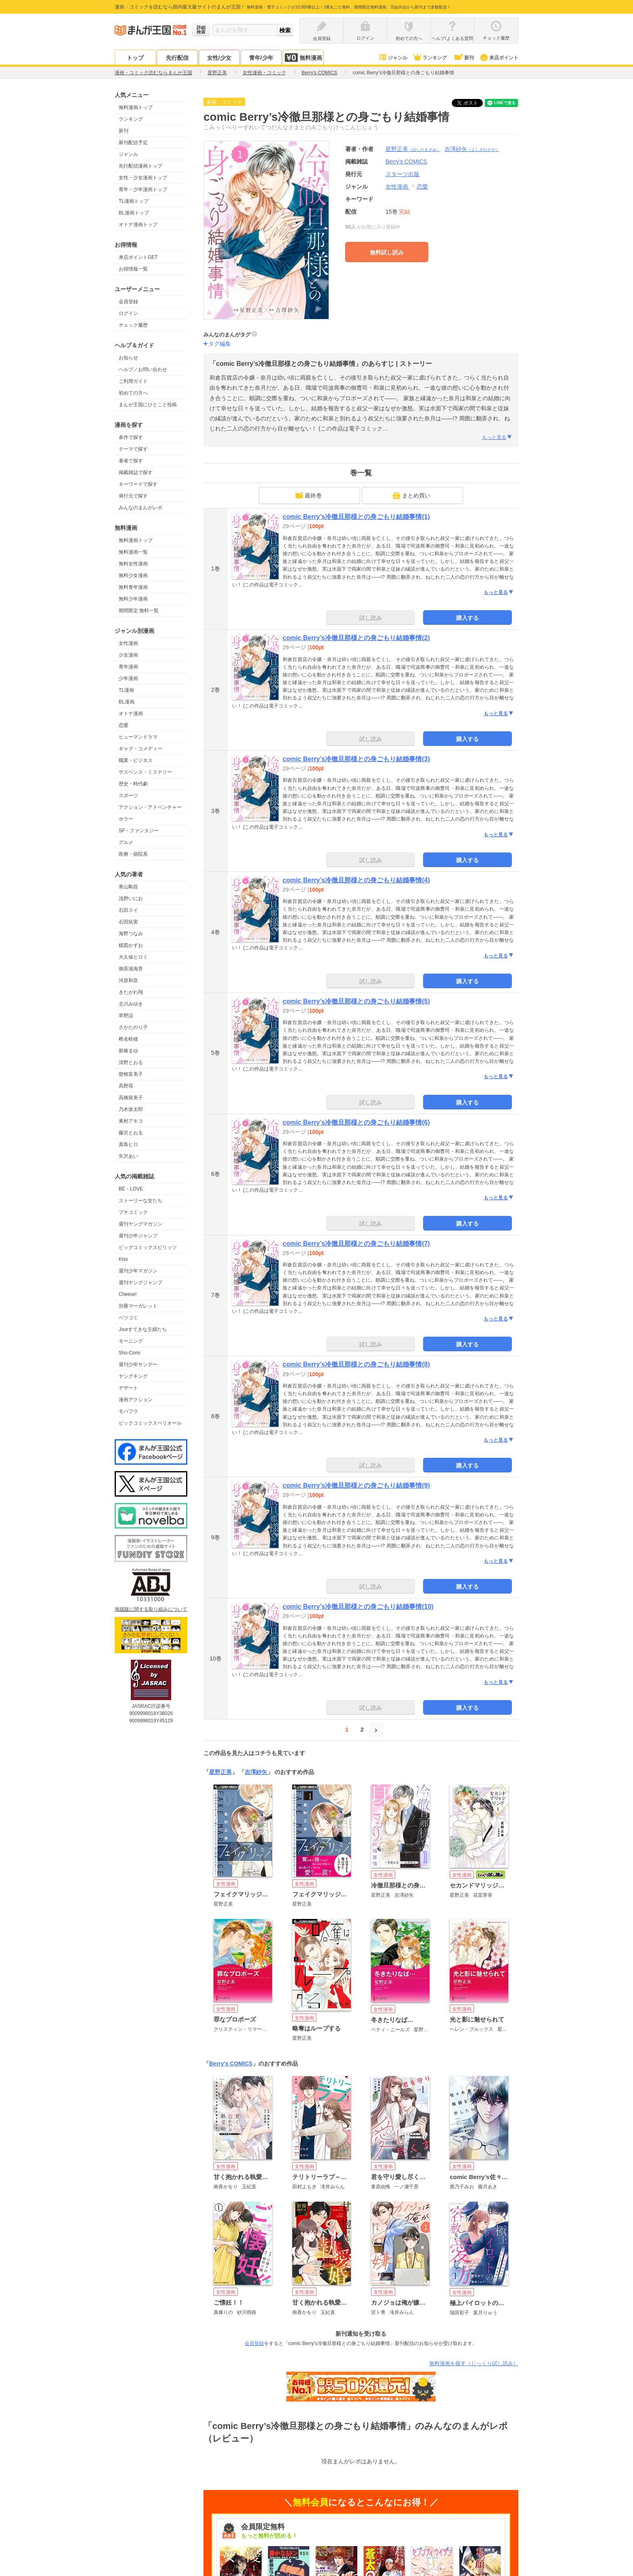 This screenshot has width=633, height=2576. I want to click on プチコミック, so click(133, 1212).